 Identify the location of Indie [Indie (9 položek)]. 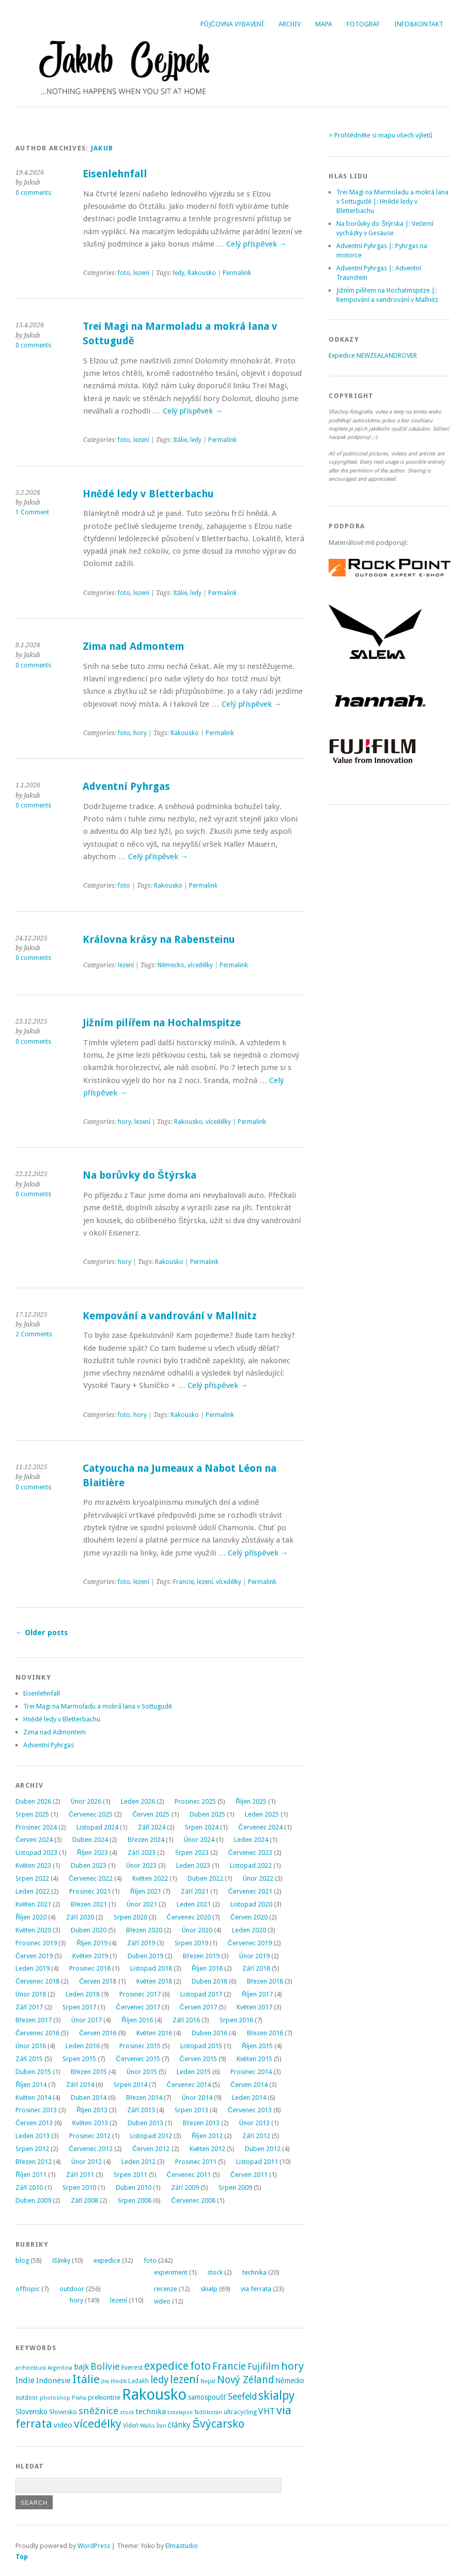
(25, 2380).